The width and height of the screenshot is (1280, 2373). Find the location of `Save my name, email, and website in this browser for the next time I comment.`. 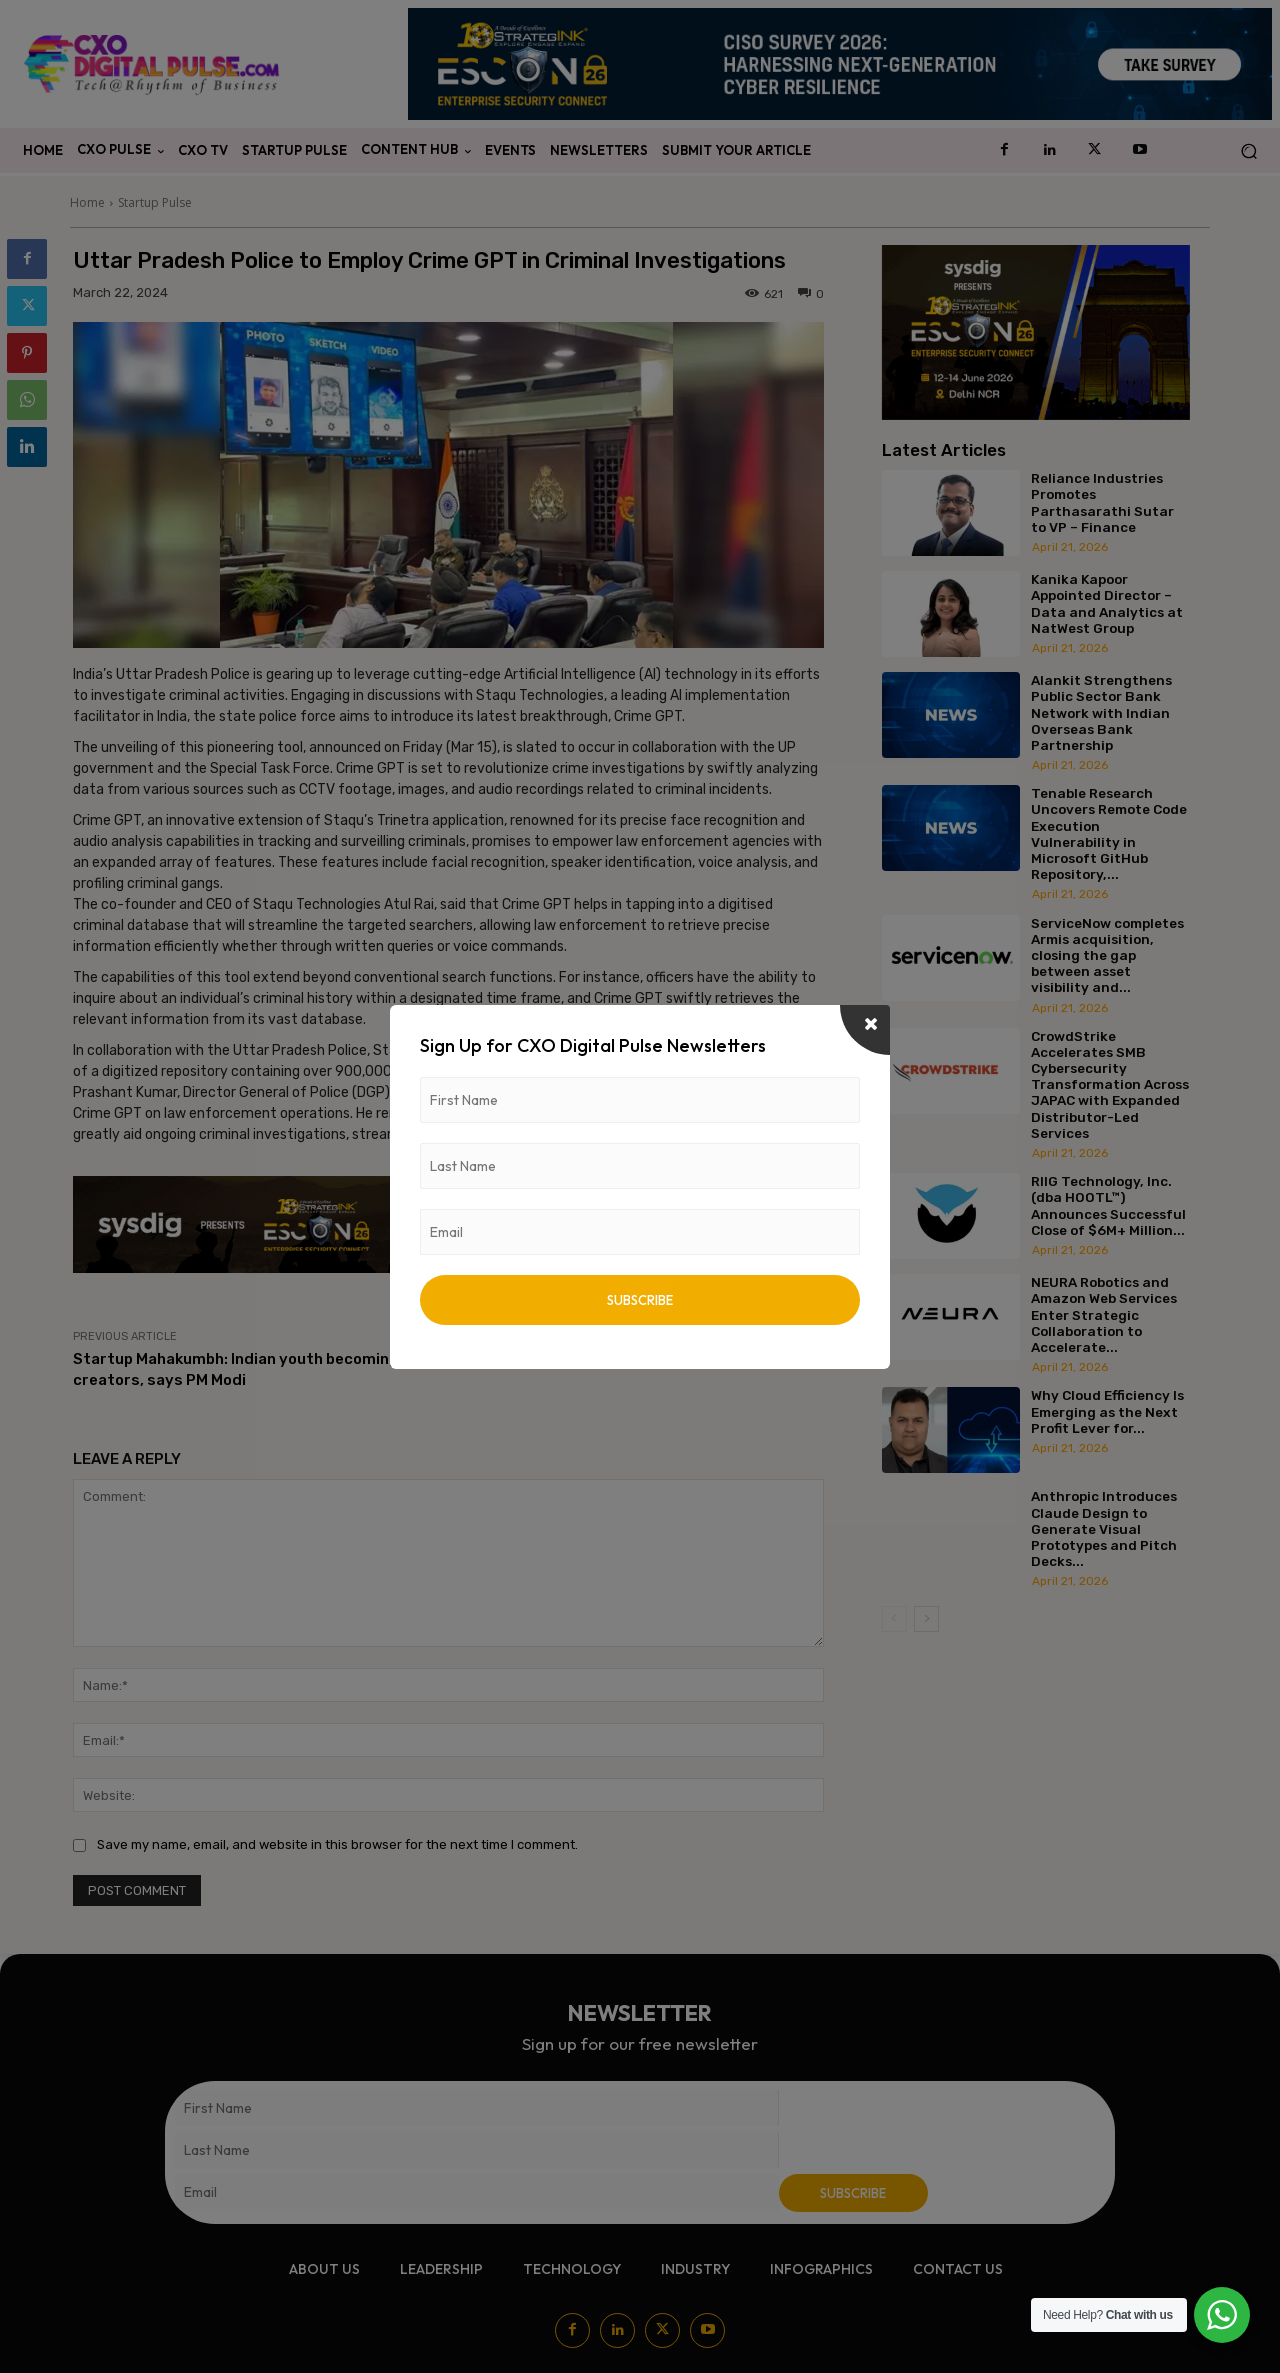

Save my name, email, and website in this browser for the next time I comment. is located at coordinates (337, 1844).